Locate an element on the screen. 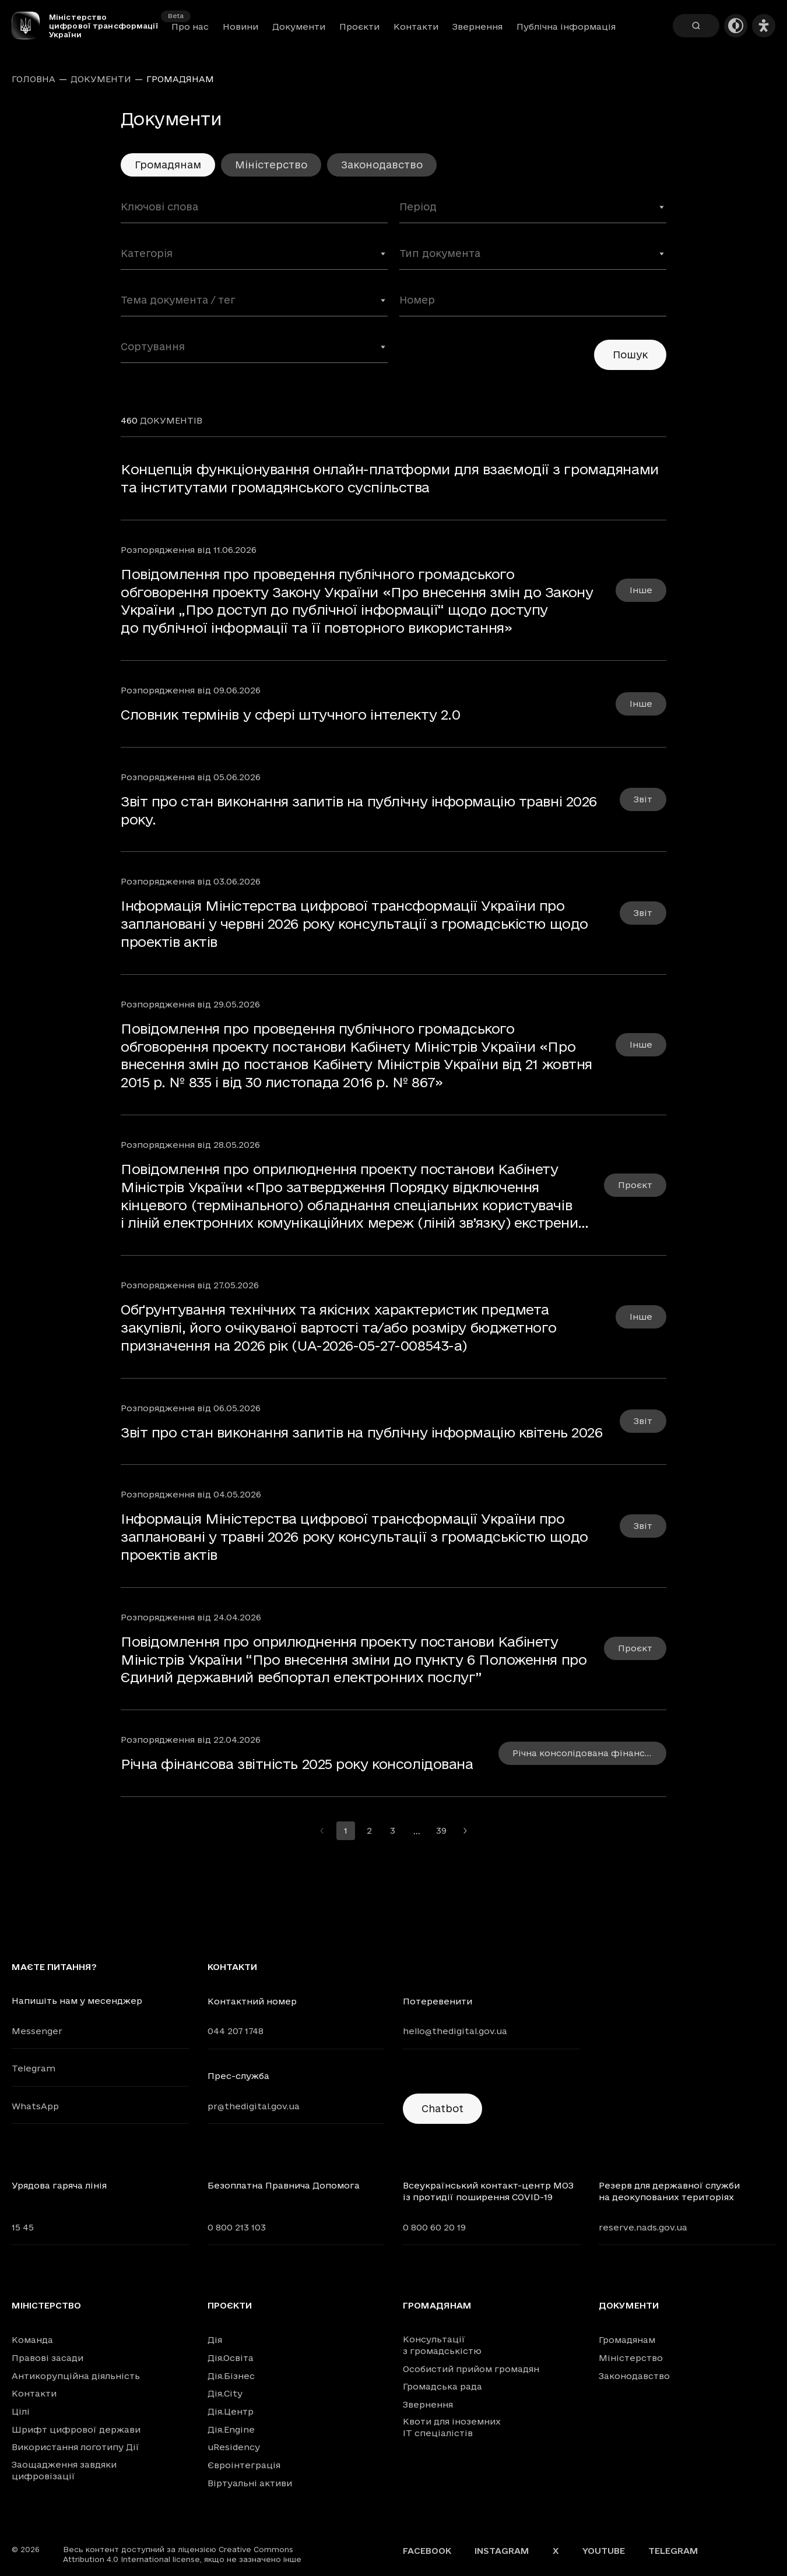  Громадська рада is located at coordinates (442, 2386).